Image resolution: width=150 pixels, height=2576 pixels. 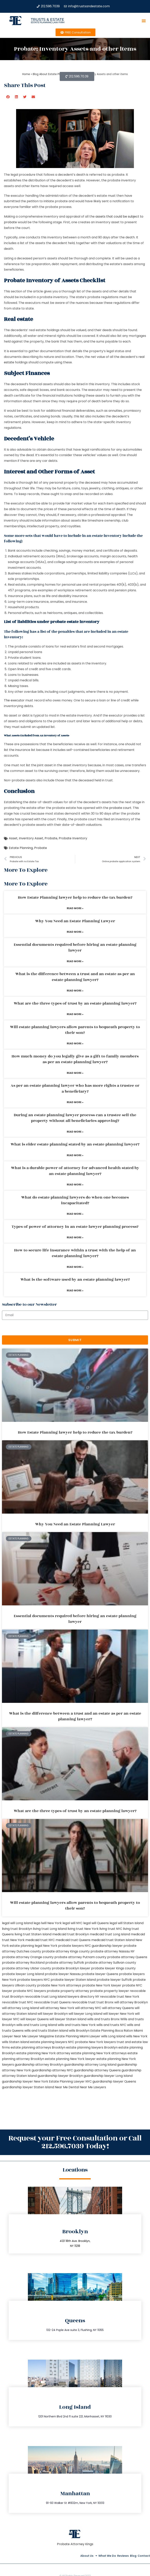 I want to click on probate lawyer Queens, so click(x=99, y=1974).